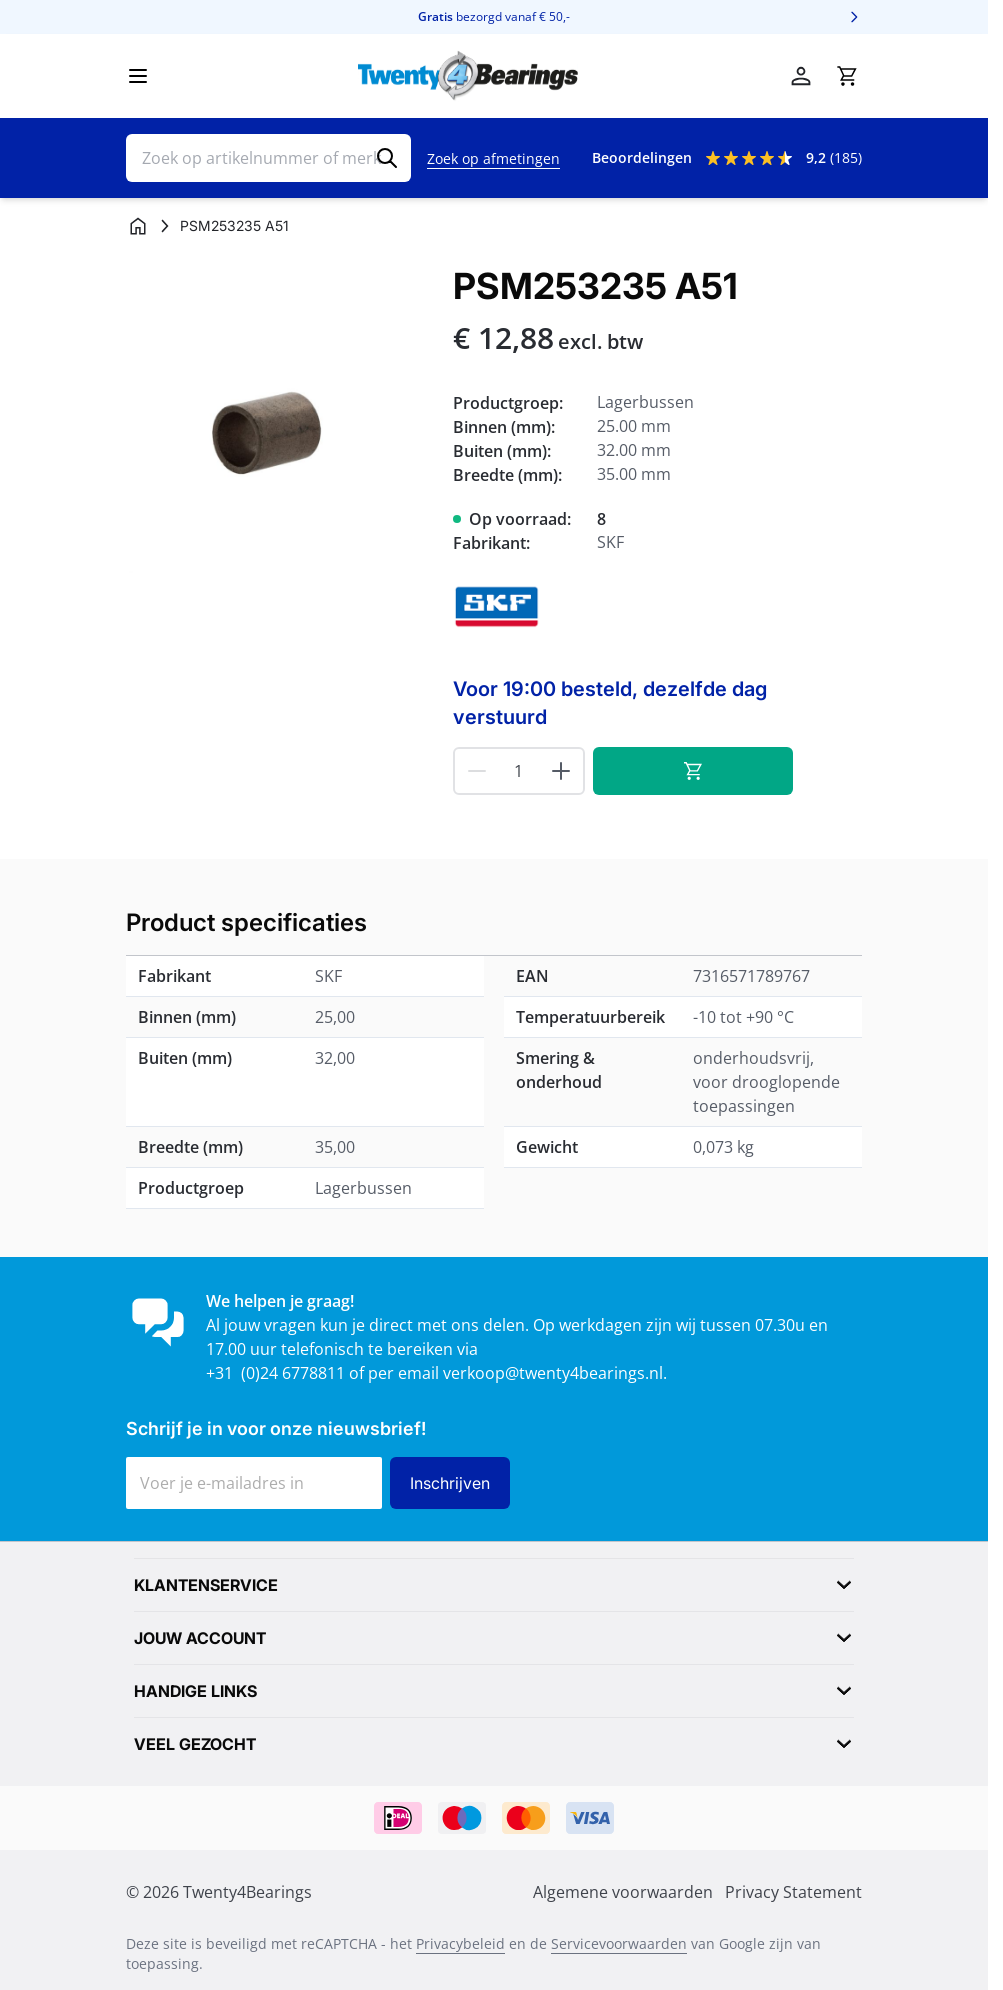  I want to click on [Minicart tonen/verbergen, Winkelwagen is leeg], so click(847, 76).